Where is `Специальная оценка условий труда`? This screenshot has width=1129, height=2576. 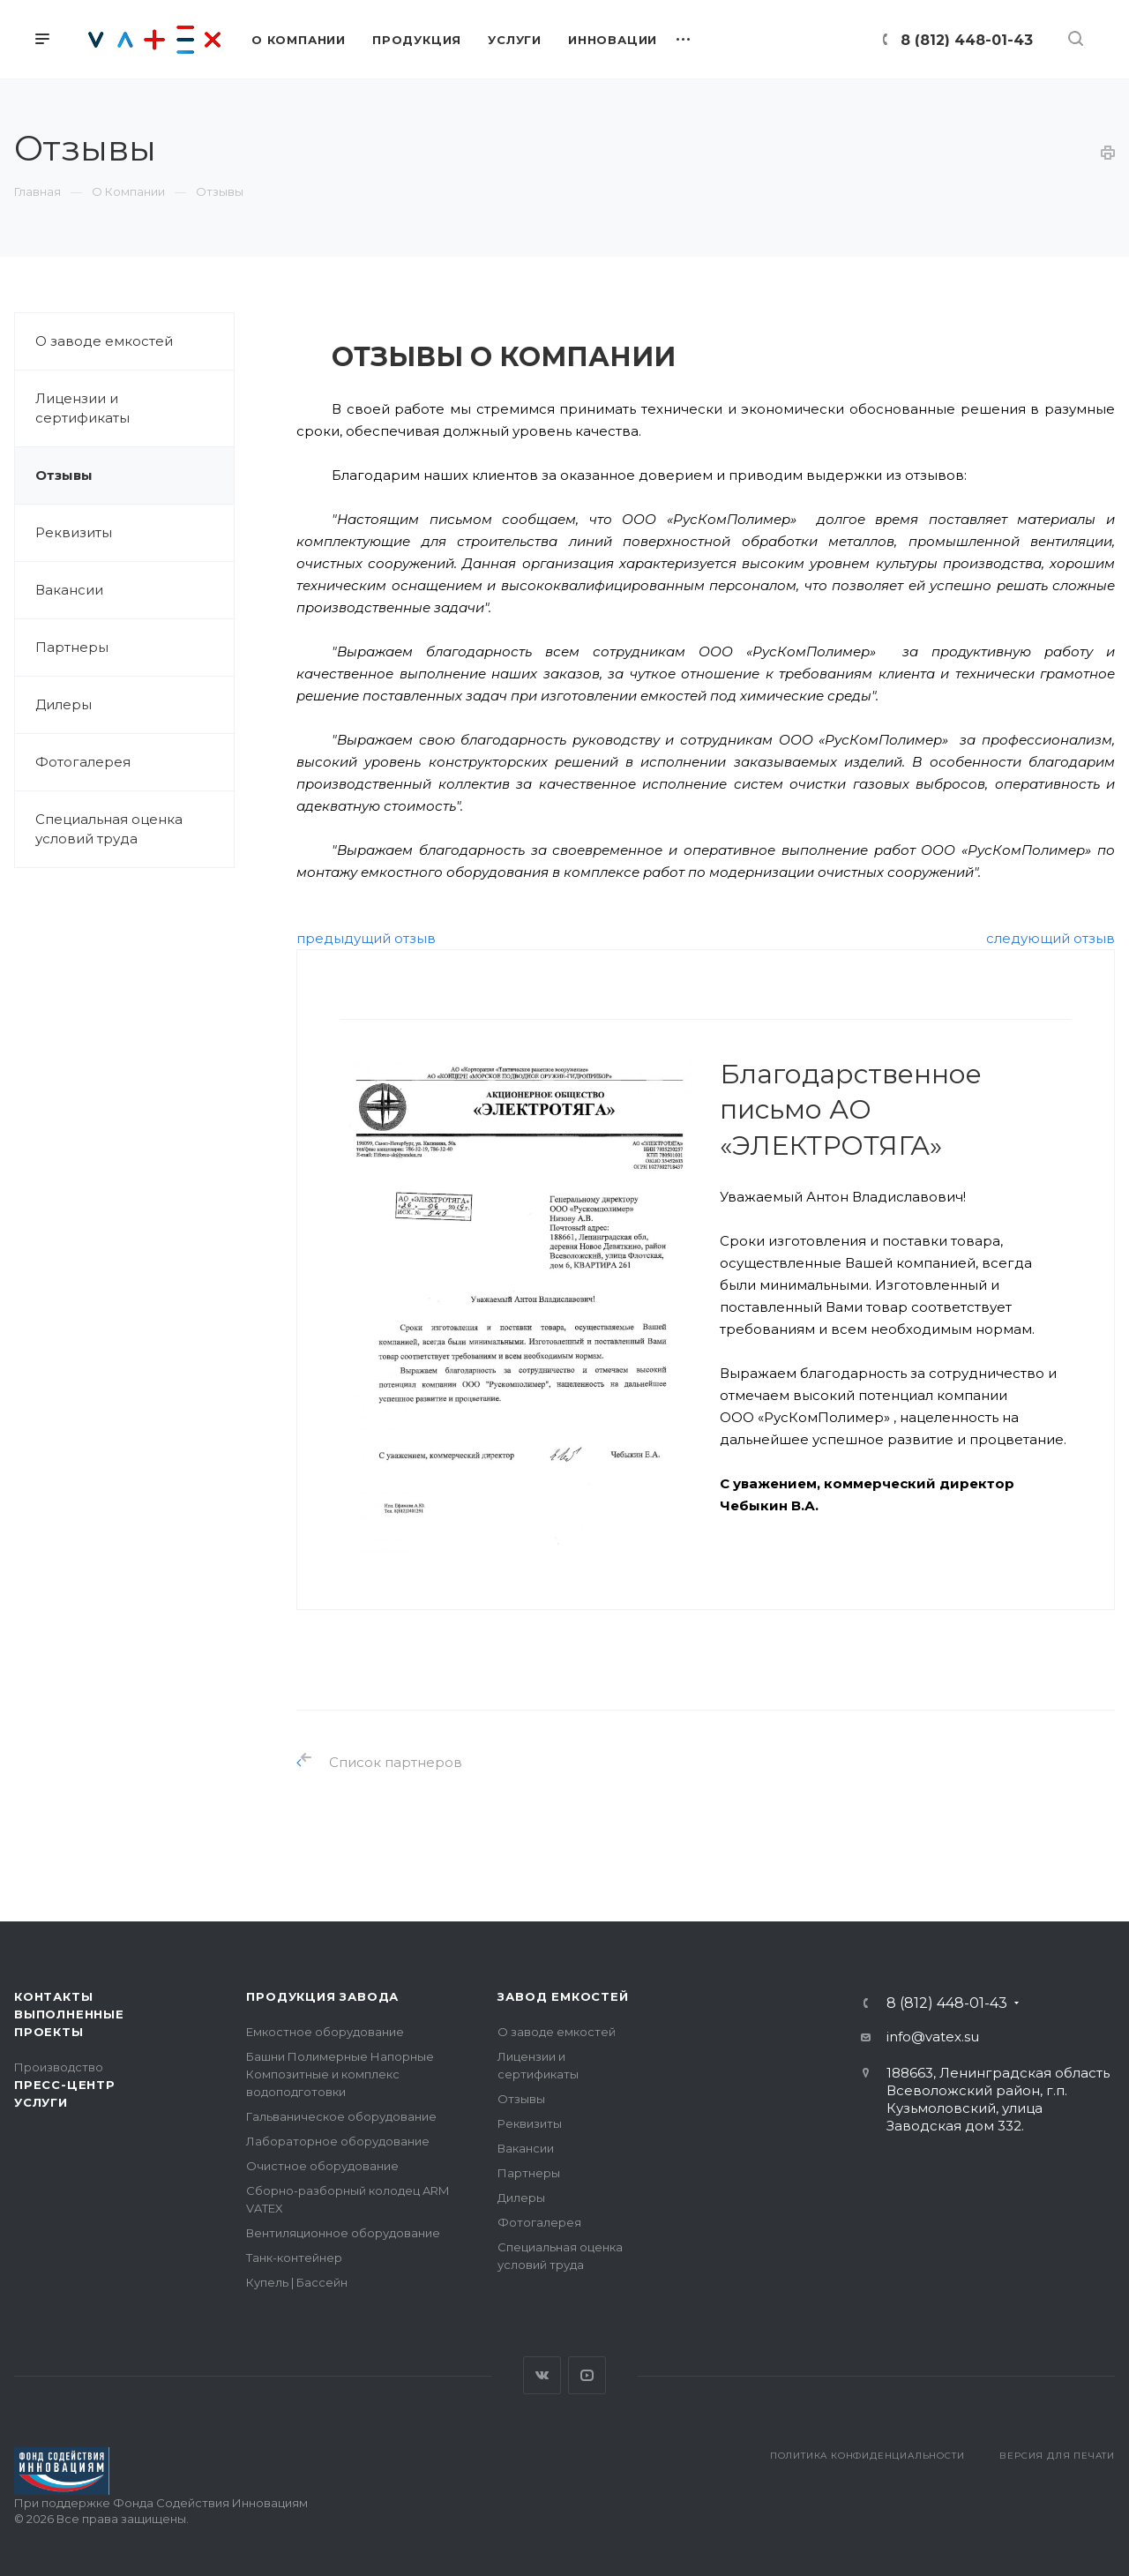 Специальная оценка условий труда is located at coordinates (109, 829).